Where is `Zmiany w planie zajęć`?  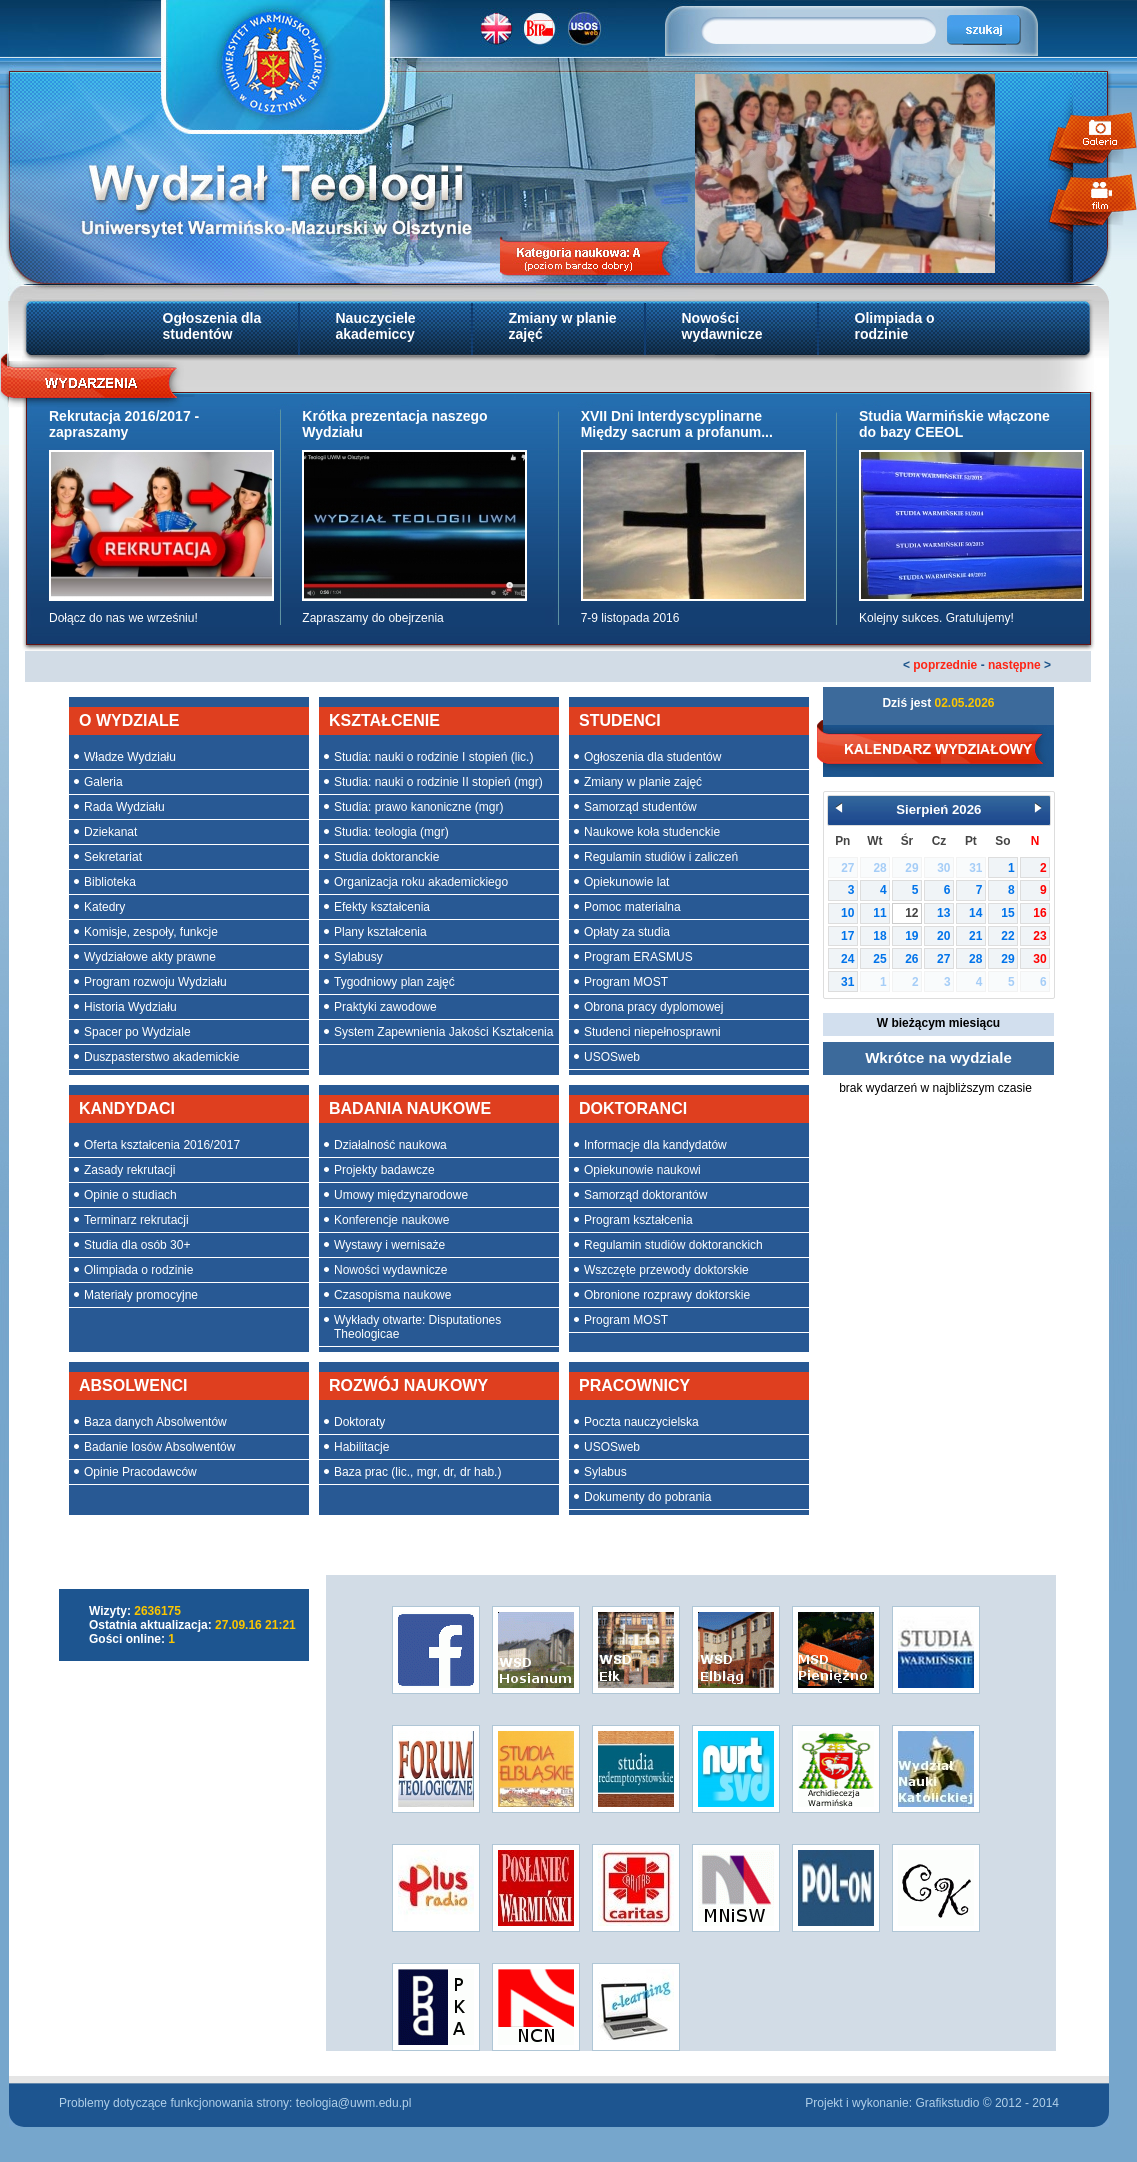
Zmiany w planie zajęć is located at coordinates (563, 326).